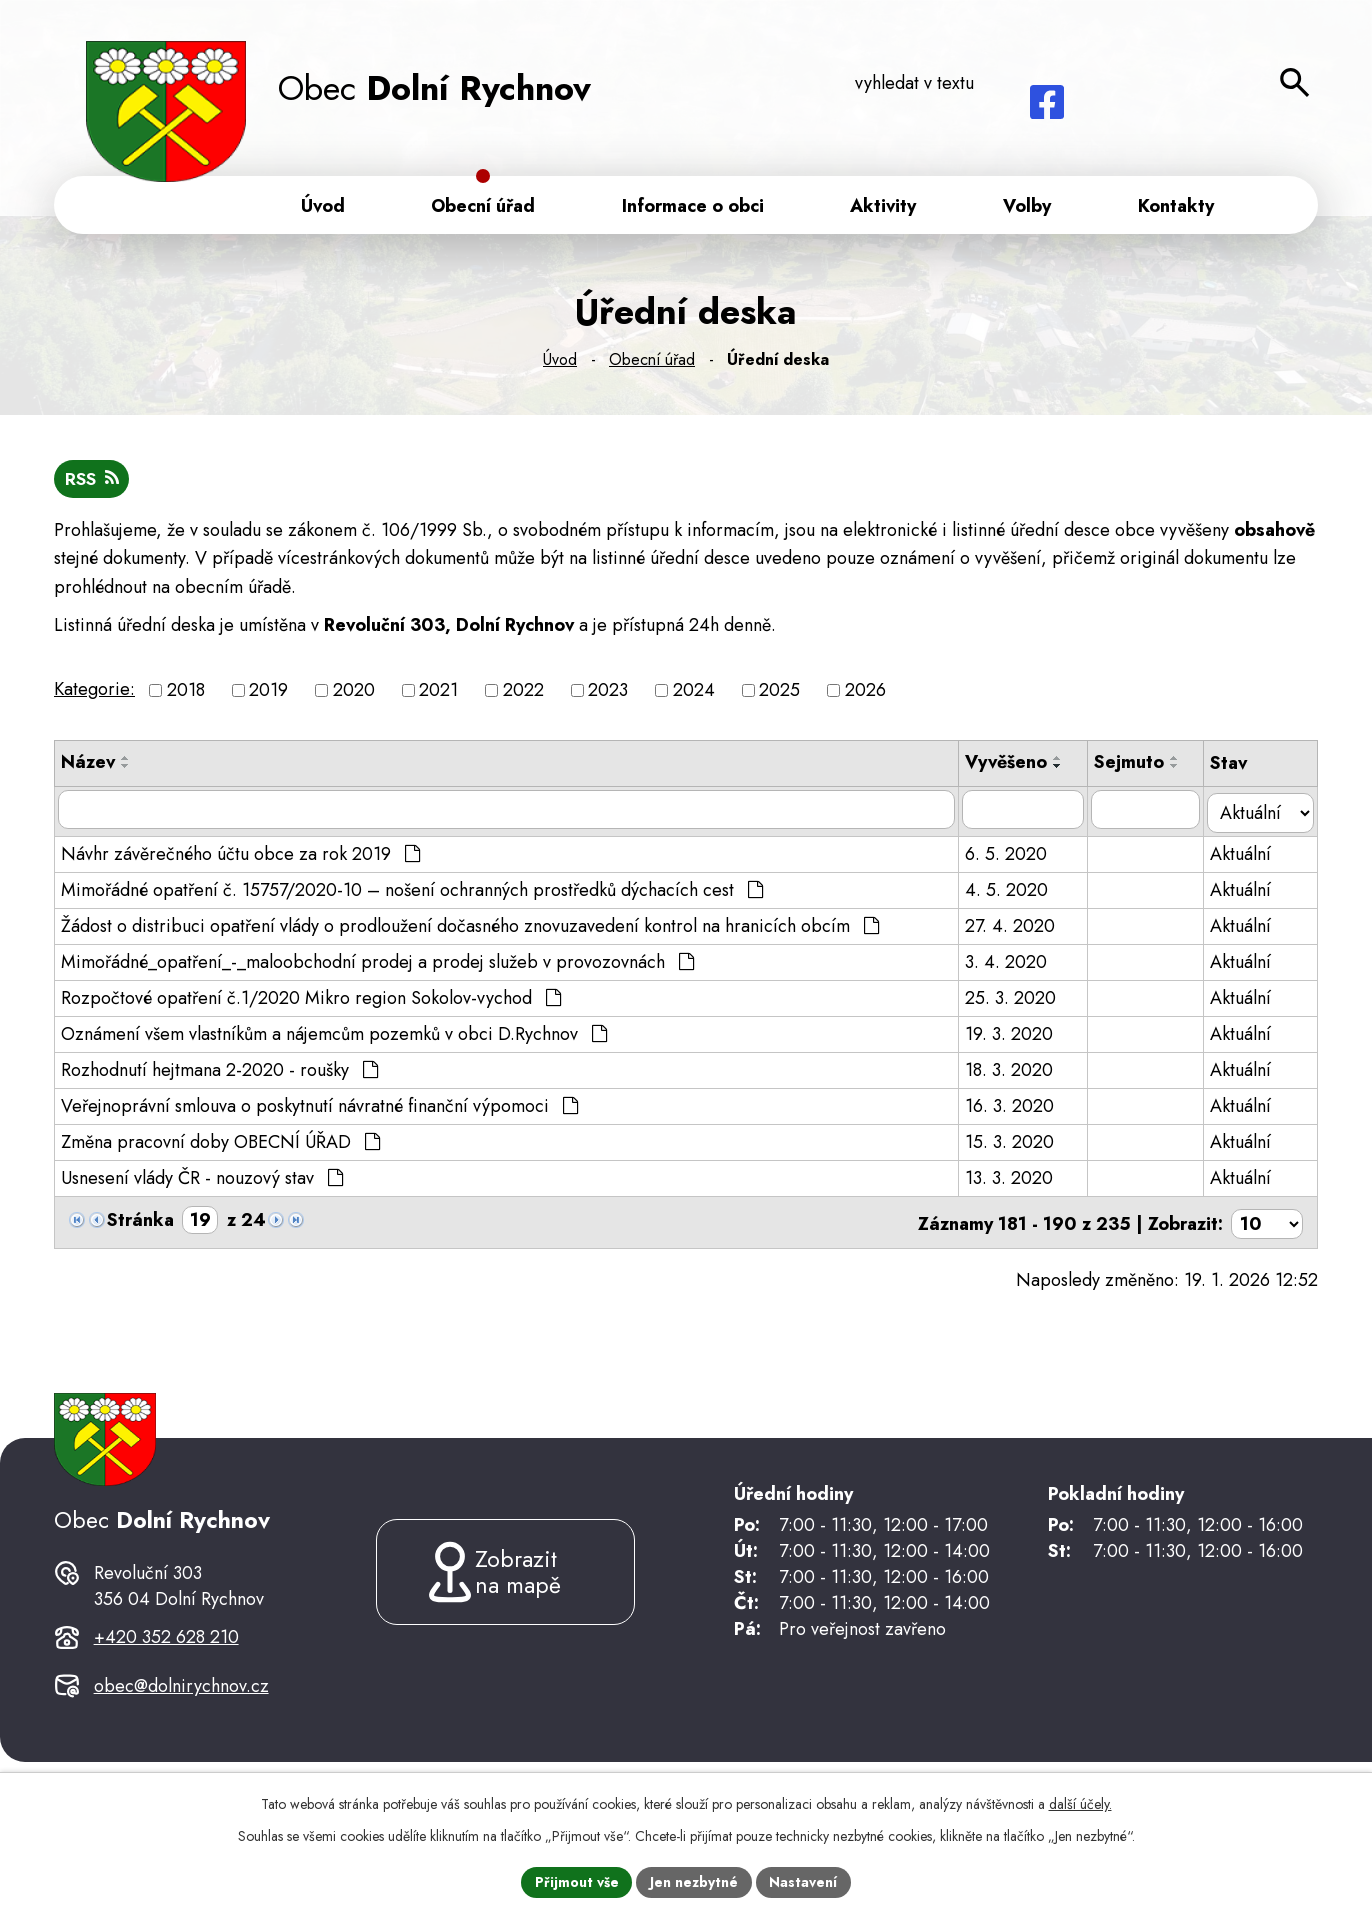 The width and height of the screenshot is (1372, 1917). I want to click on 6. 5. 2020, so click(1010, 854).